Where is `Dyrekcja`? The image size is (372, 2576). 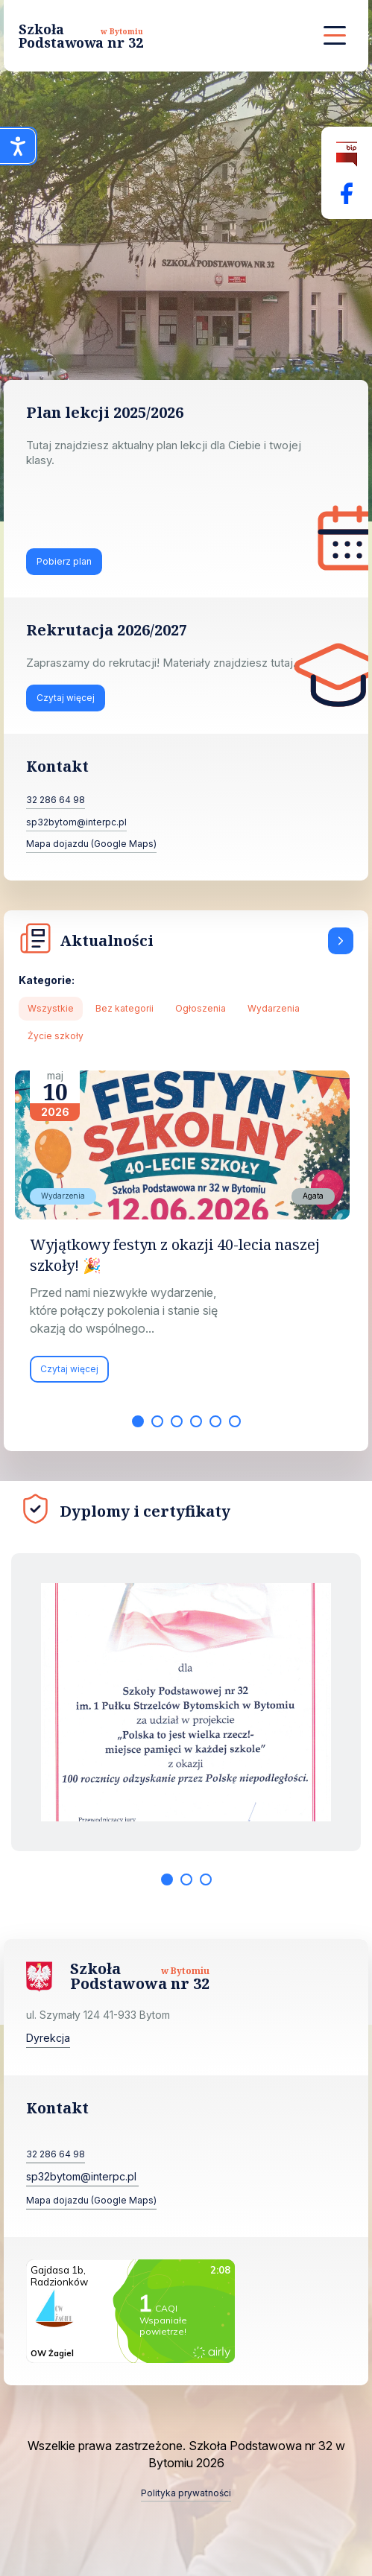
Dyrekcja is located at coordinates (48, 2037).